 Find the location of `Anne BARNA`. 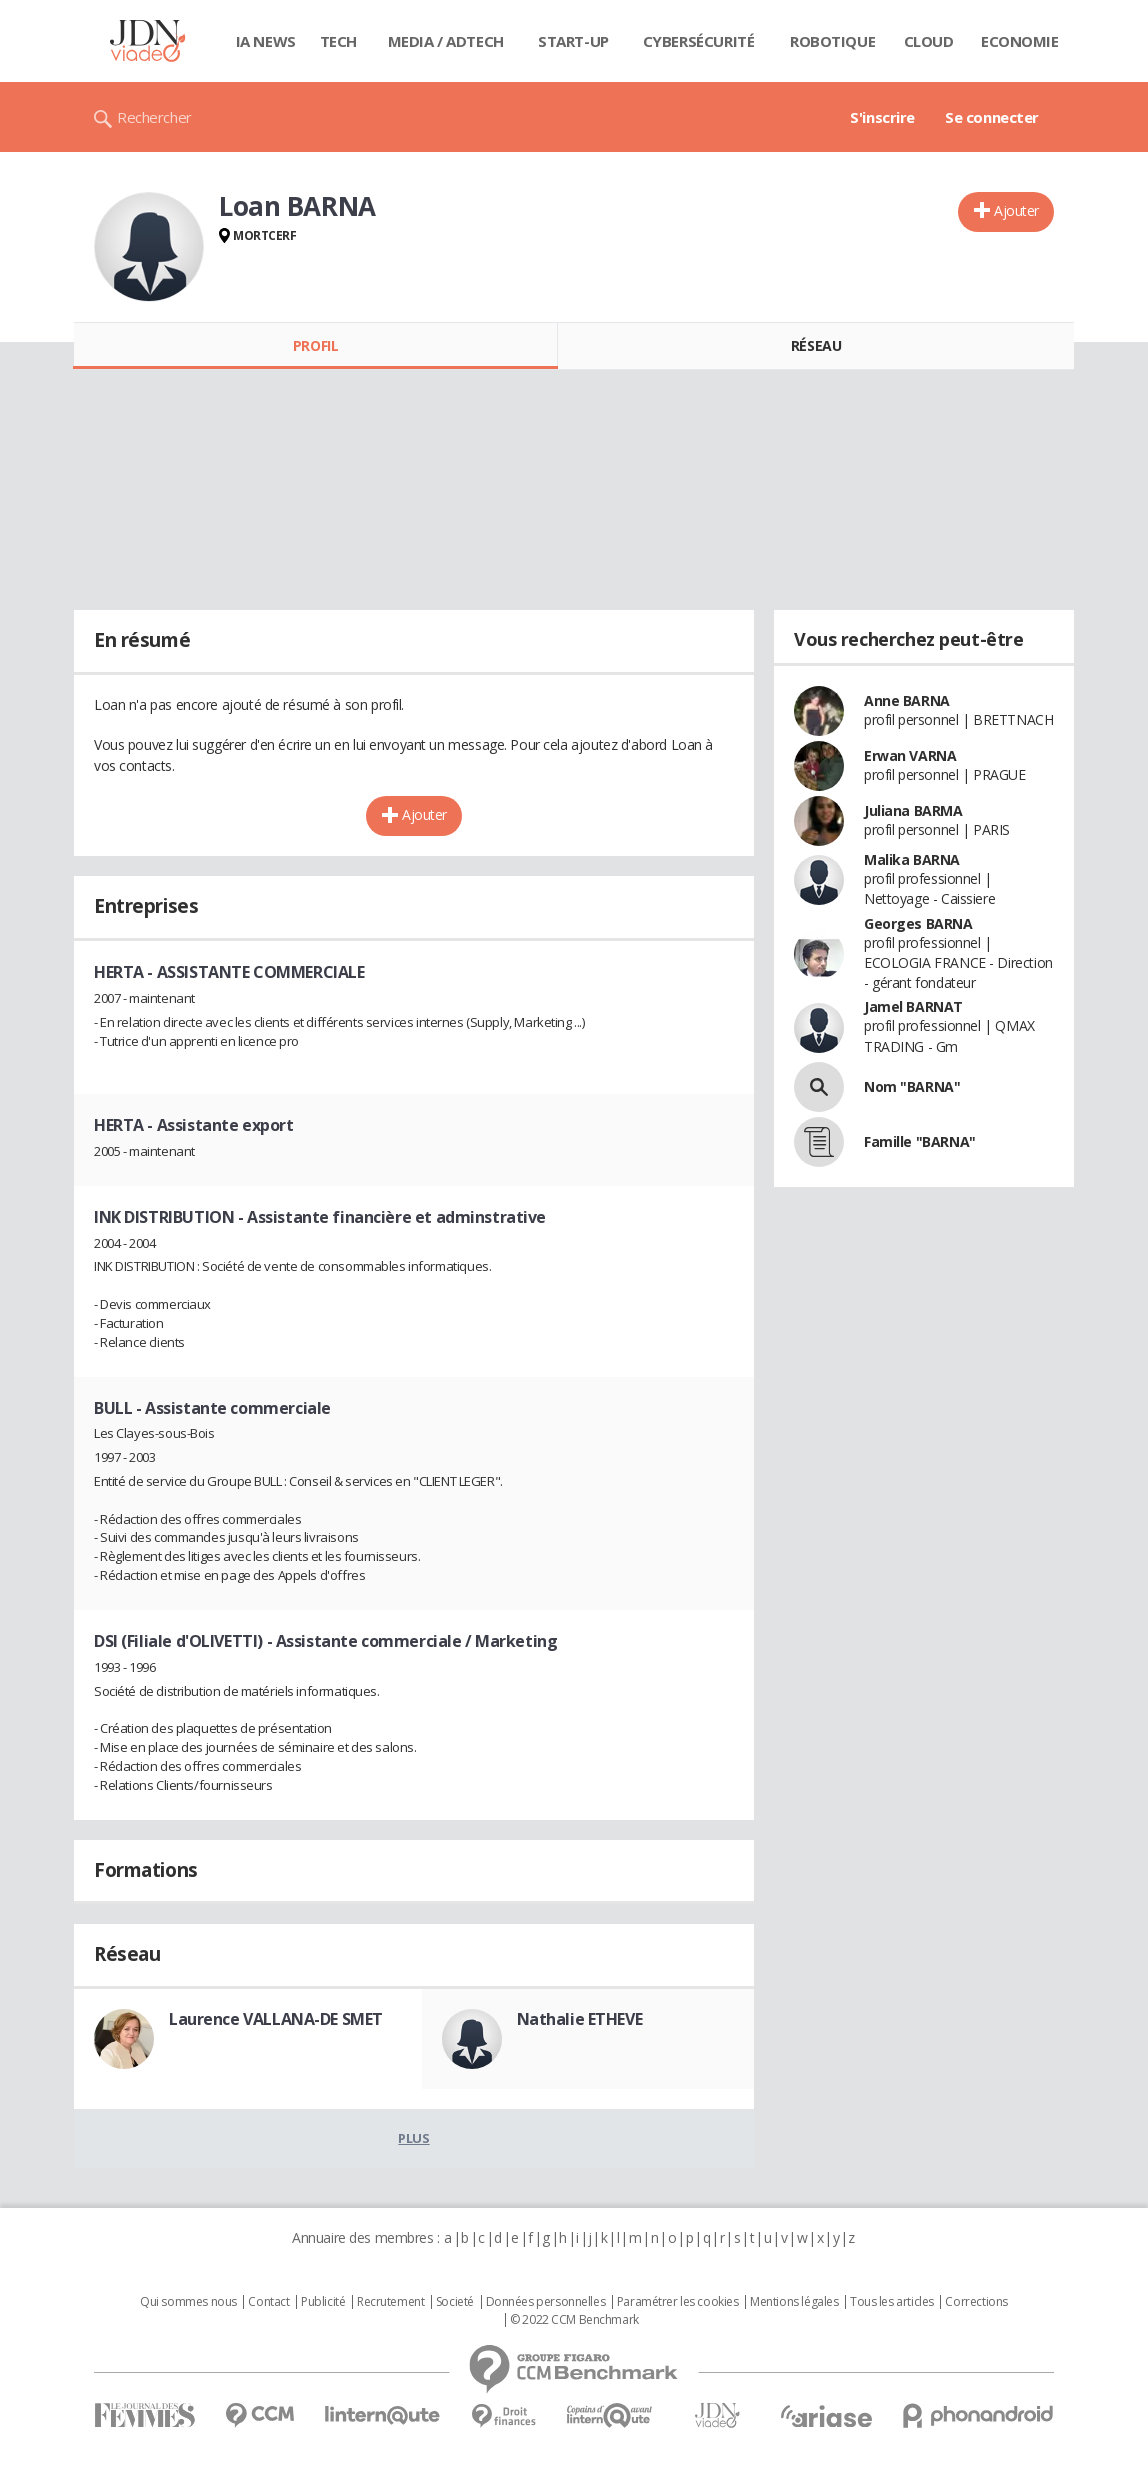

Anne BARNA is located at coordinates (907, 700).